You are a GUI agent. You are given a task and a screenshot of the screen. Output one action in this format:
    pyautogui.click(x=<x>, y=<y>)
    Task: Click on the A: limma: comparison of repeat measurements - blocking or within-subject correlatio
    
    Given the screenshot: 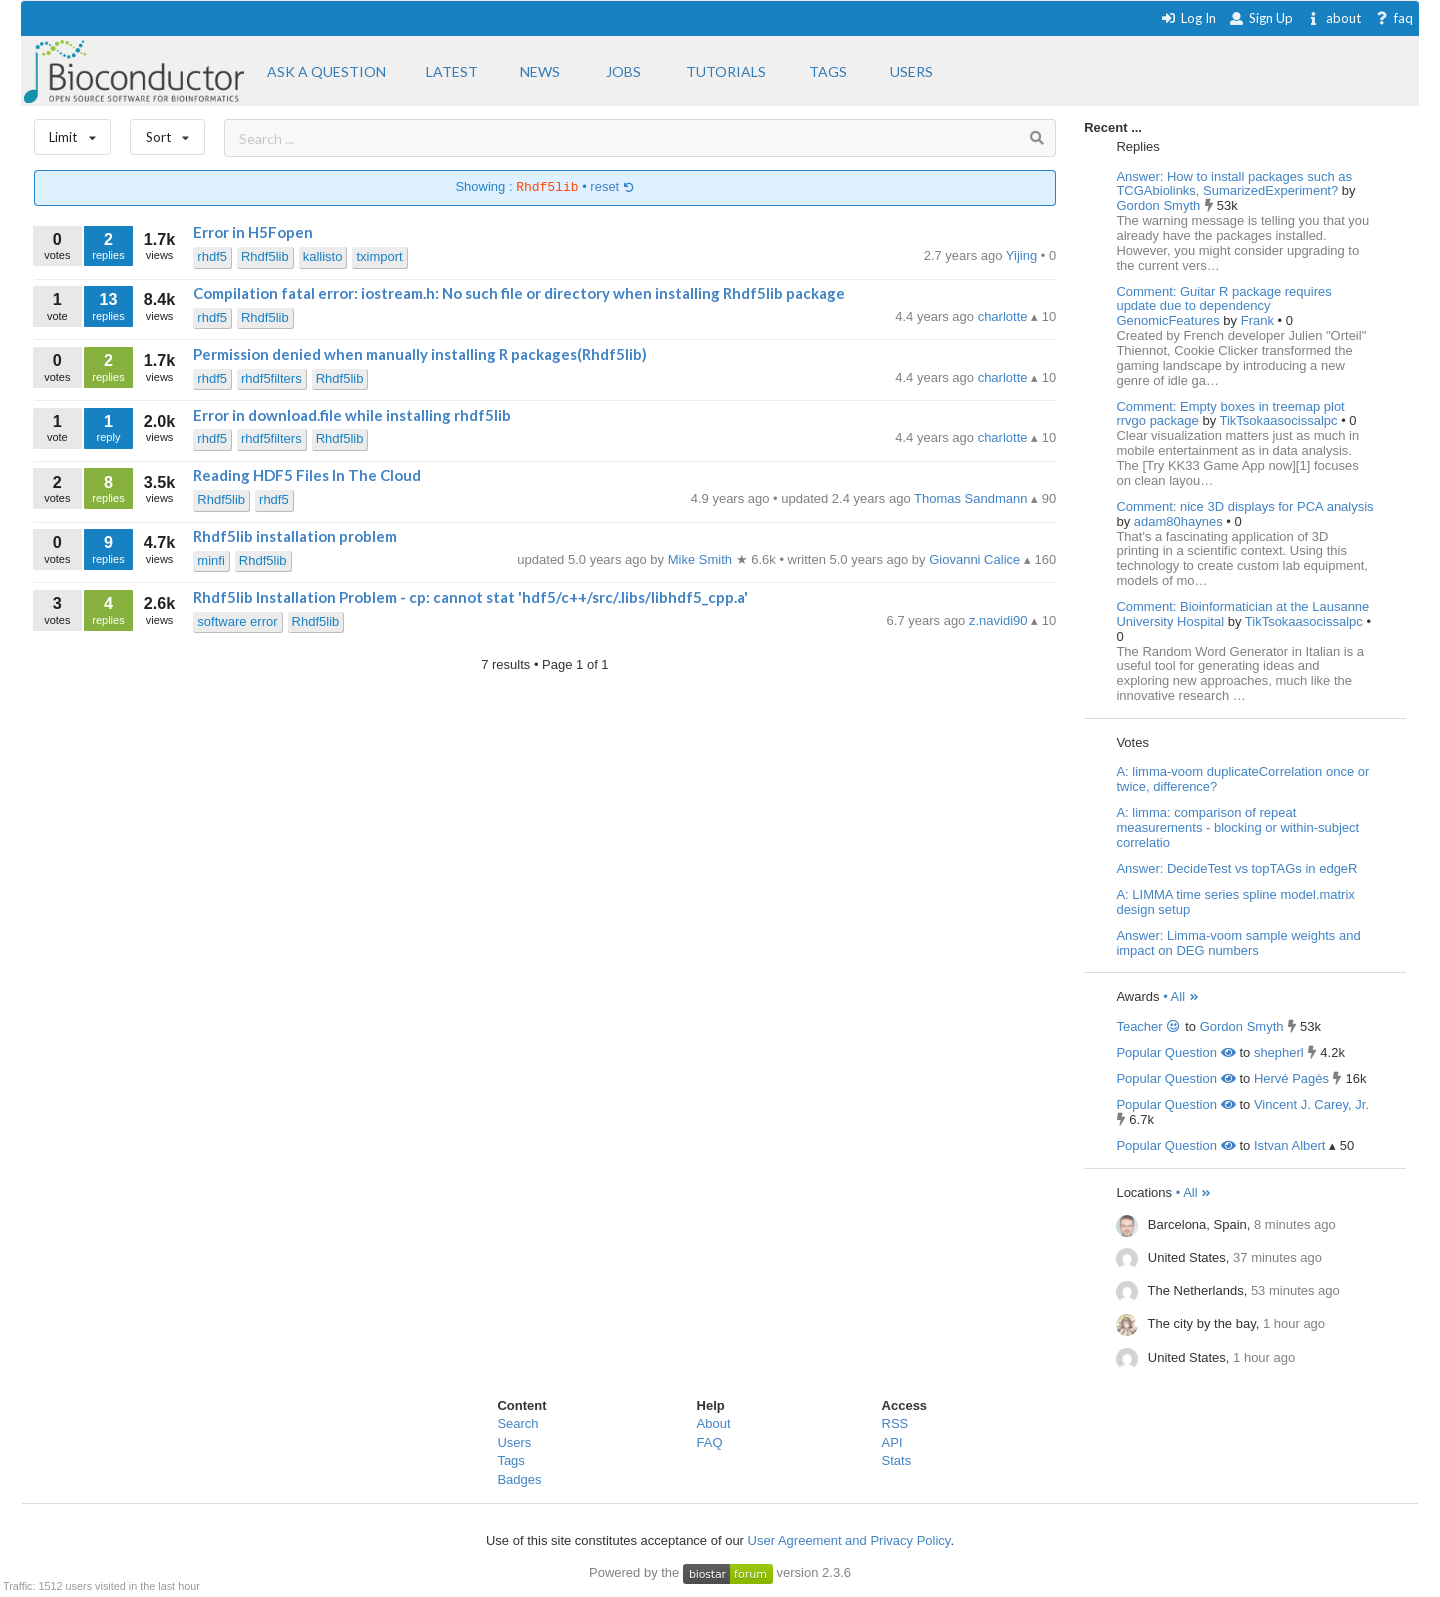 What is the action you would take?
    pyautogui.click(x=1237, y=827)
    